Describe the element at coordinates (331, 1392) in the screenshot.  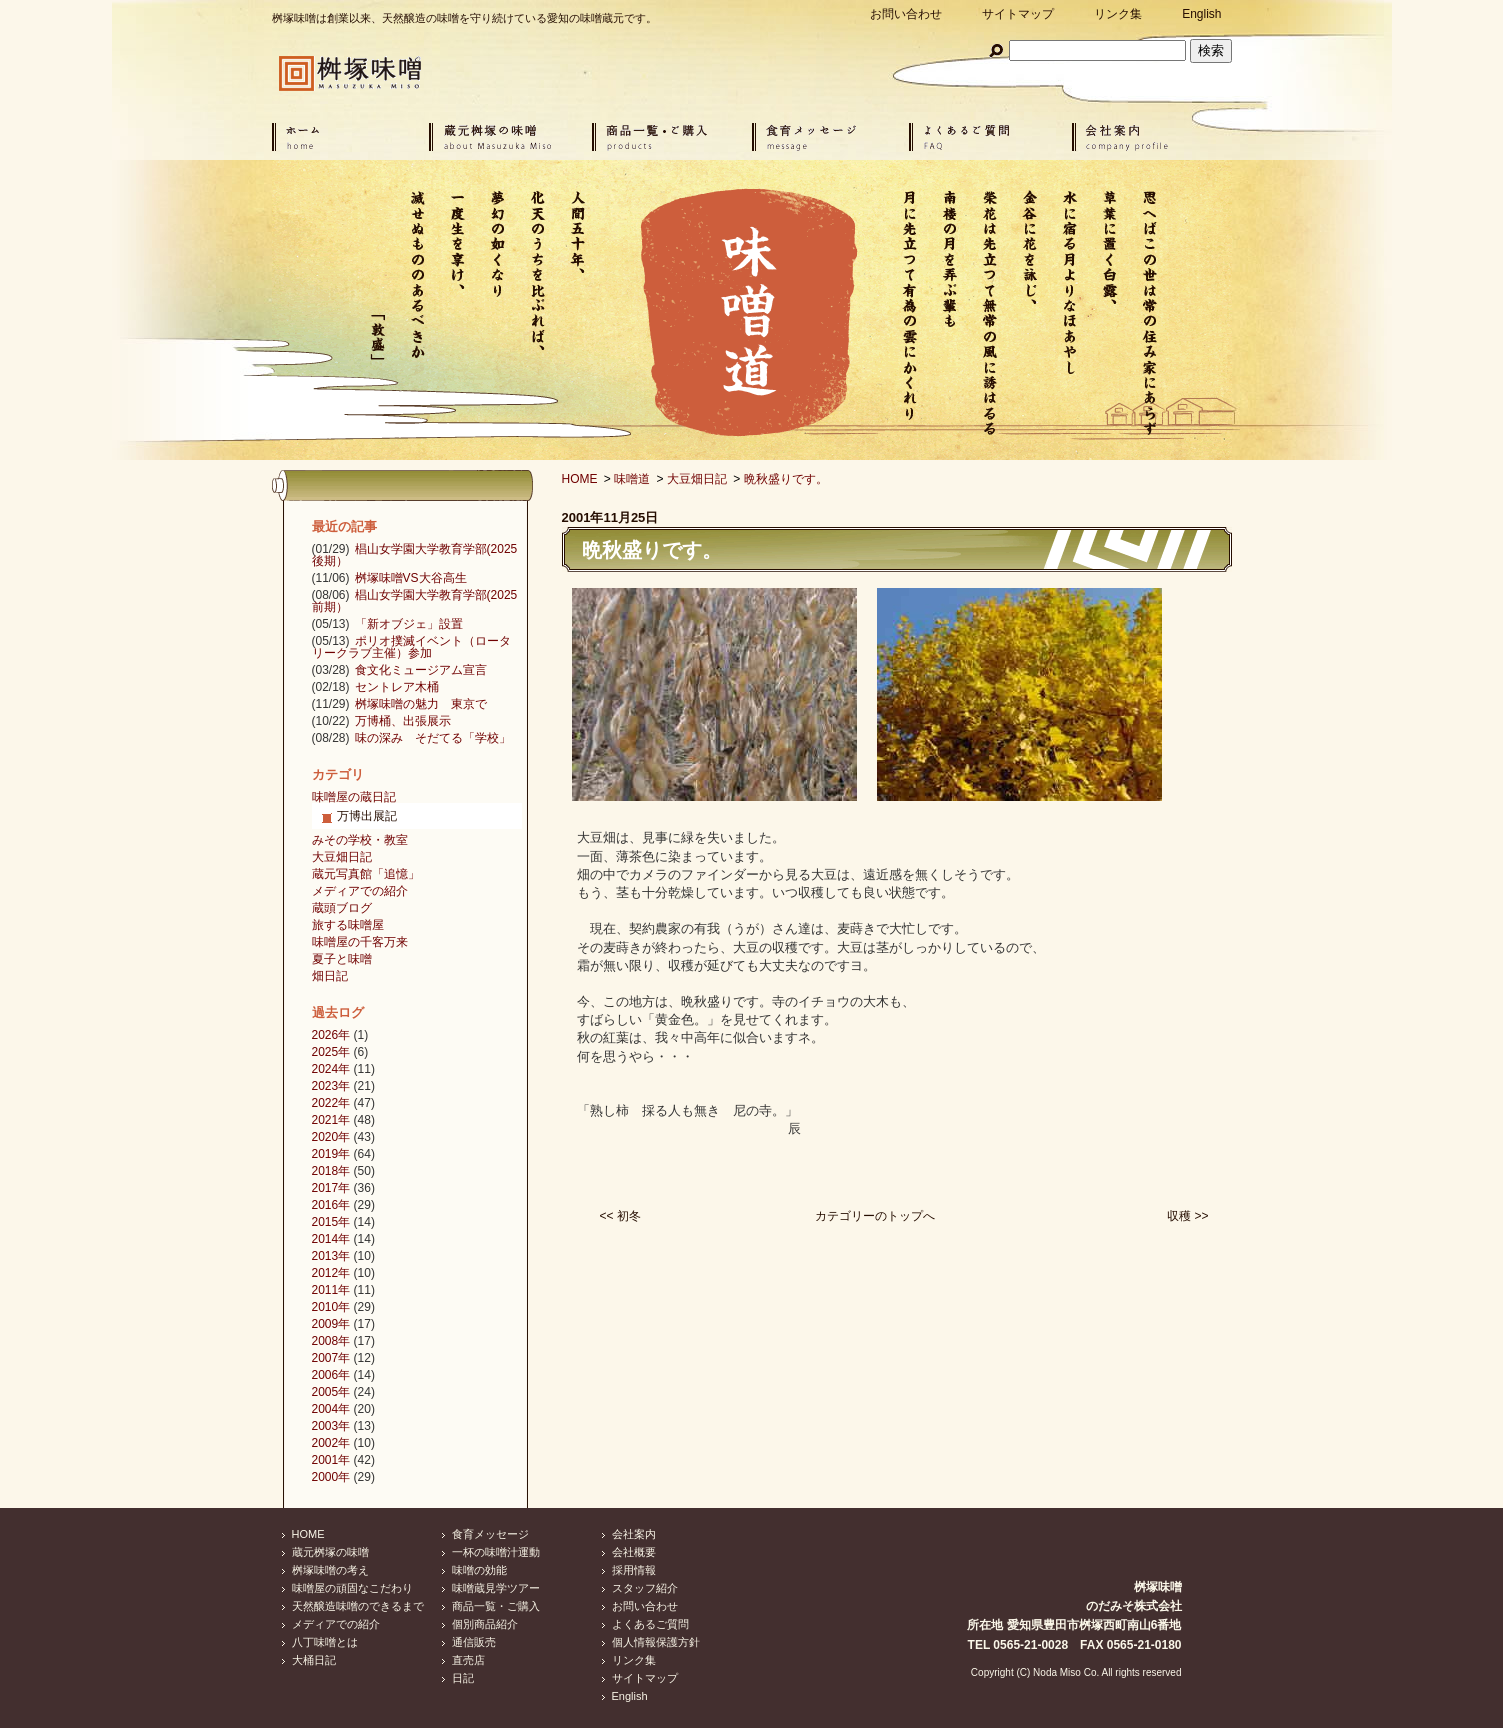
I see `2005年` at that location.